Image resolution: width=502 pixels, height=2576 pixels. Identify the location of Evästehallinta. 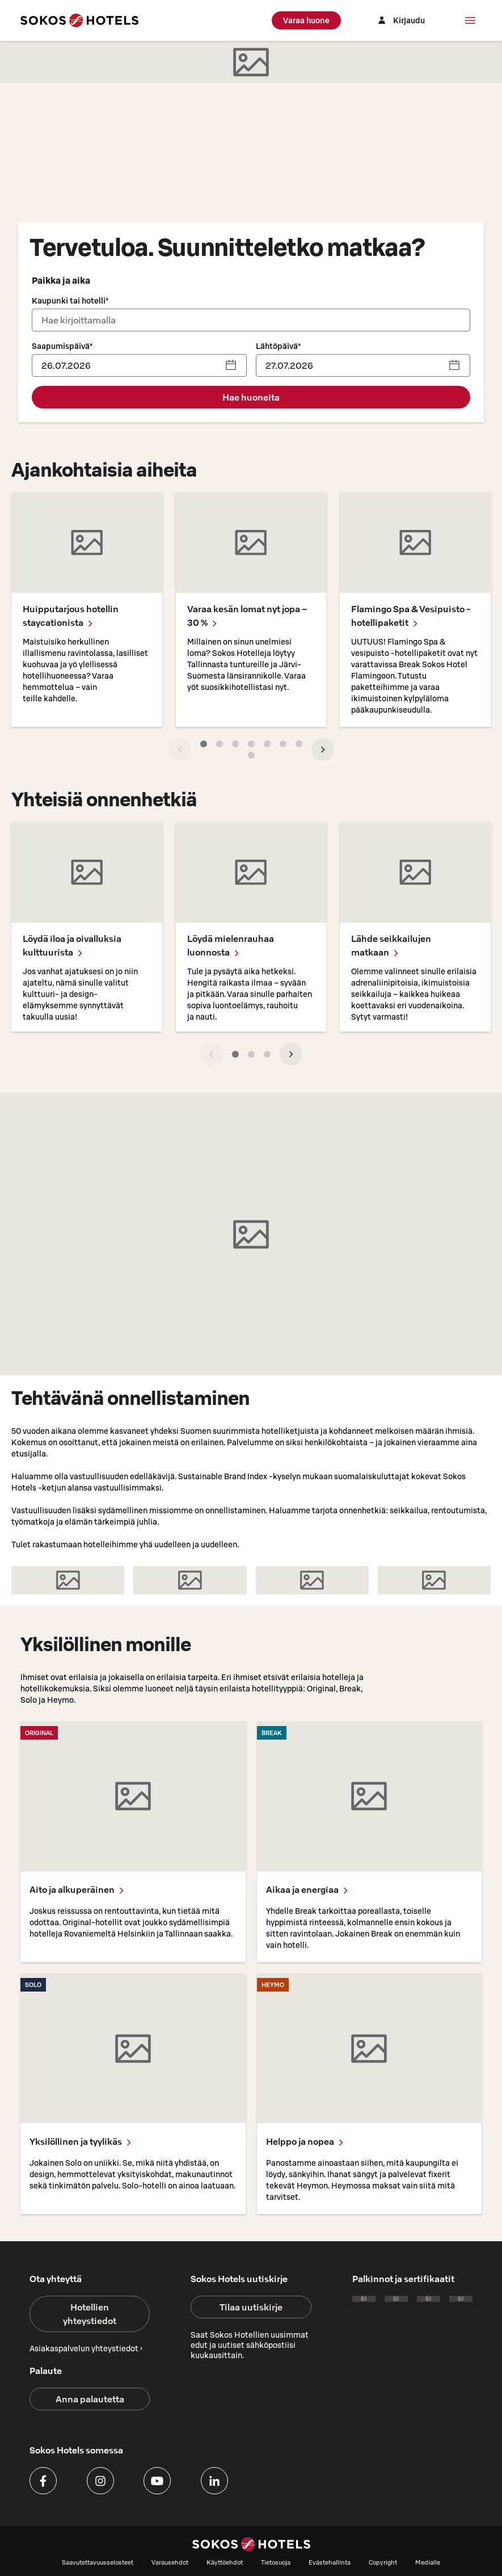
(330, 2562).